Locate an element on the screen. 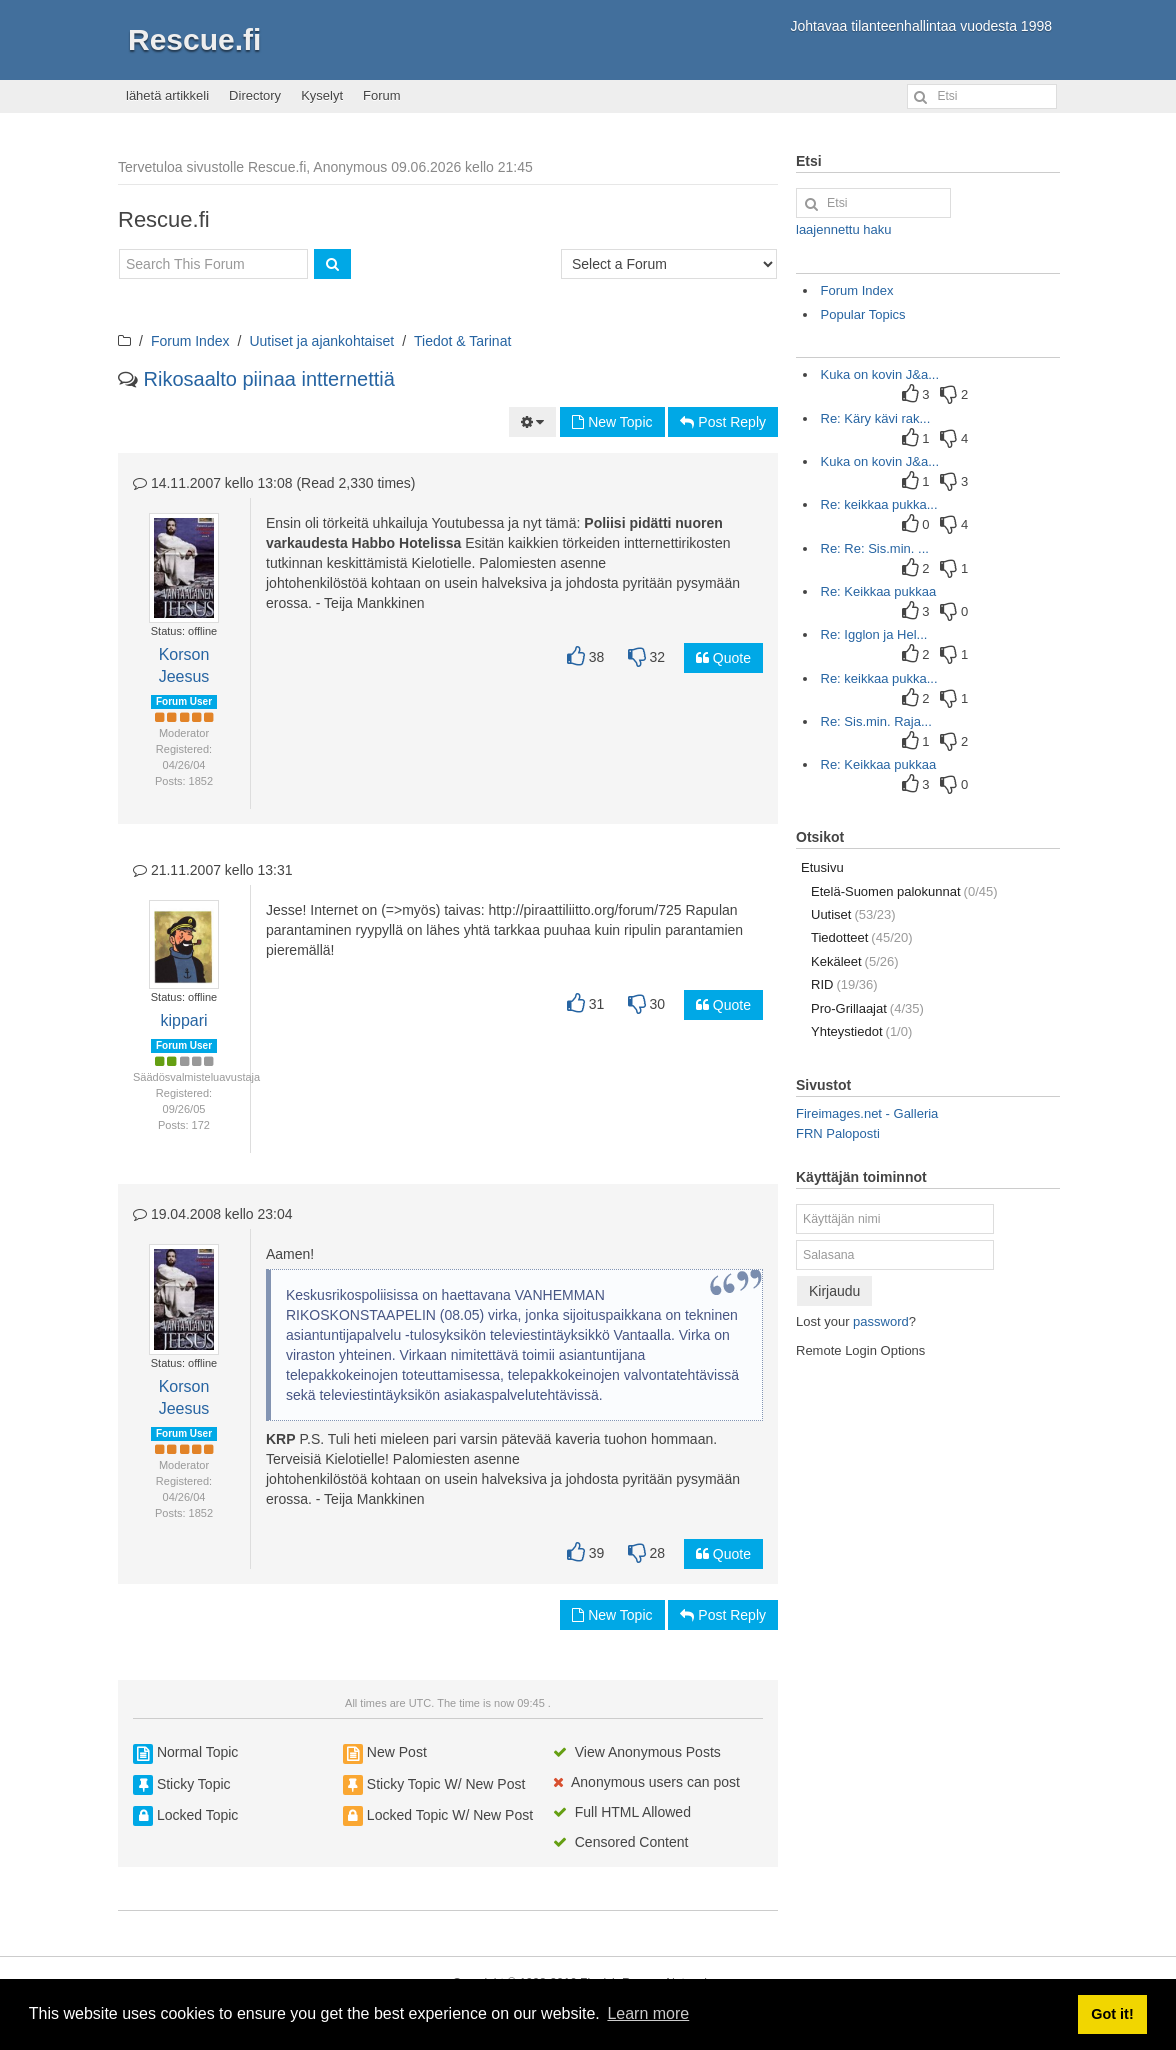  Tiedotteet is located at coordinates (862, 937).